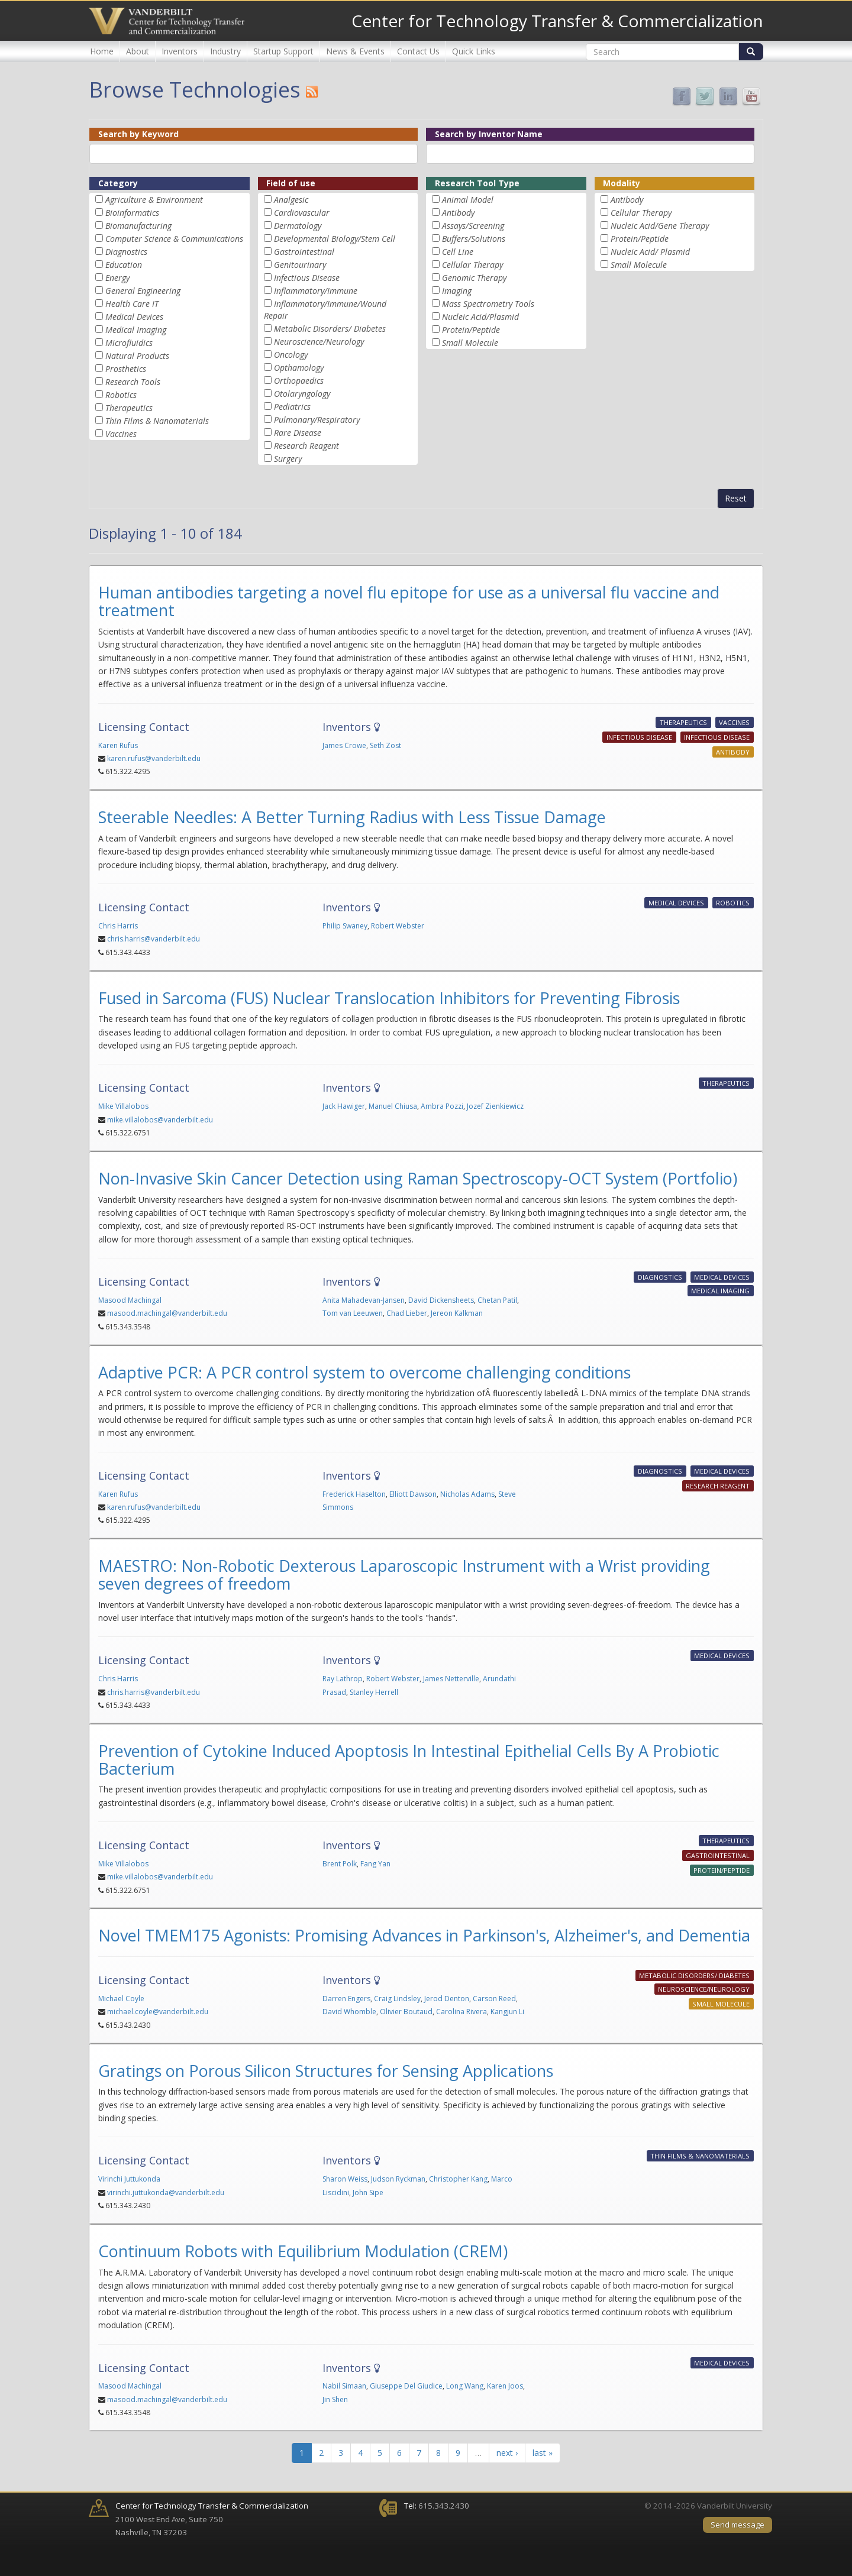 The width and height of the screenshot is (852, 2576). I want to click on About, so click(137, 51).